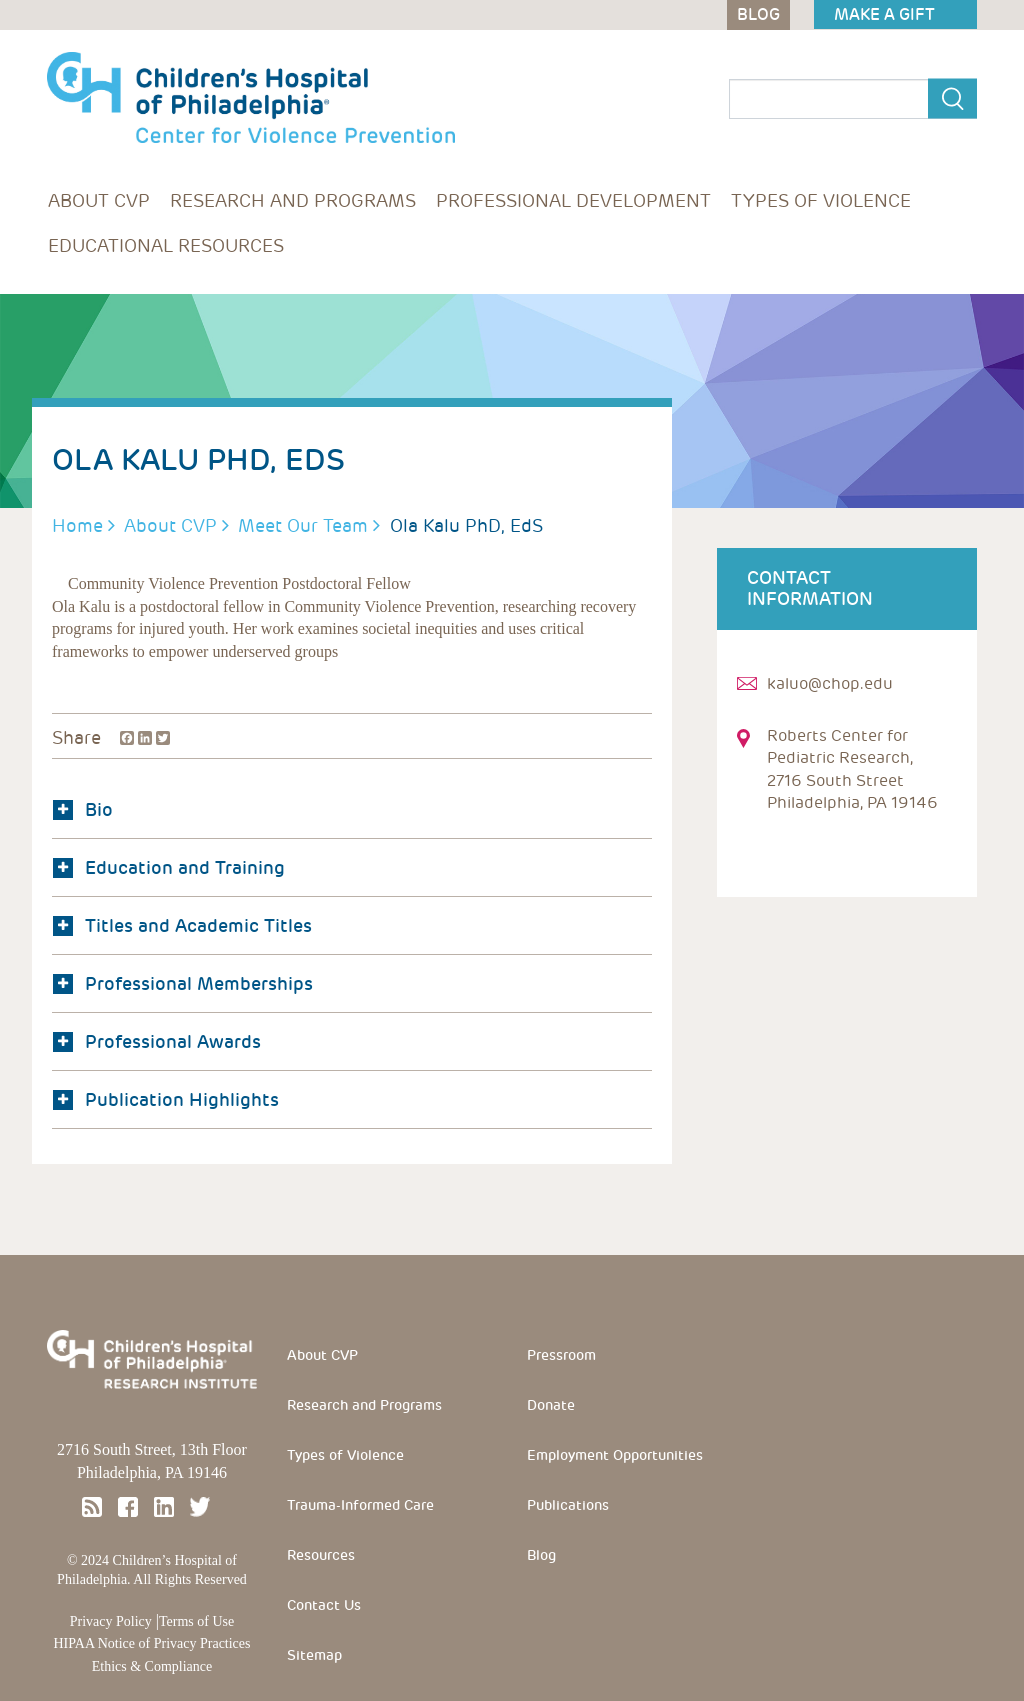  What do you see at coordinates (166, 1099) in the screenshot?
I see `Publication Highlights` at bounding box center [166, 1099].